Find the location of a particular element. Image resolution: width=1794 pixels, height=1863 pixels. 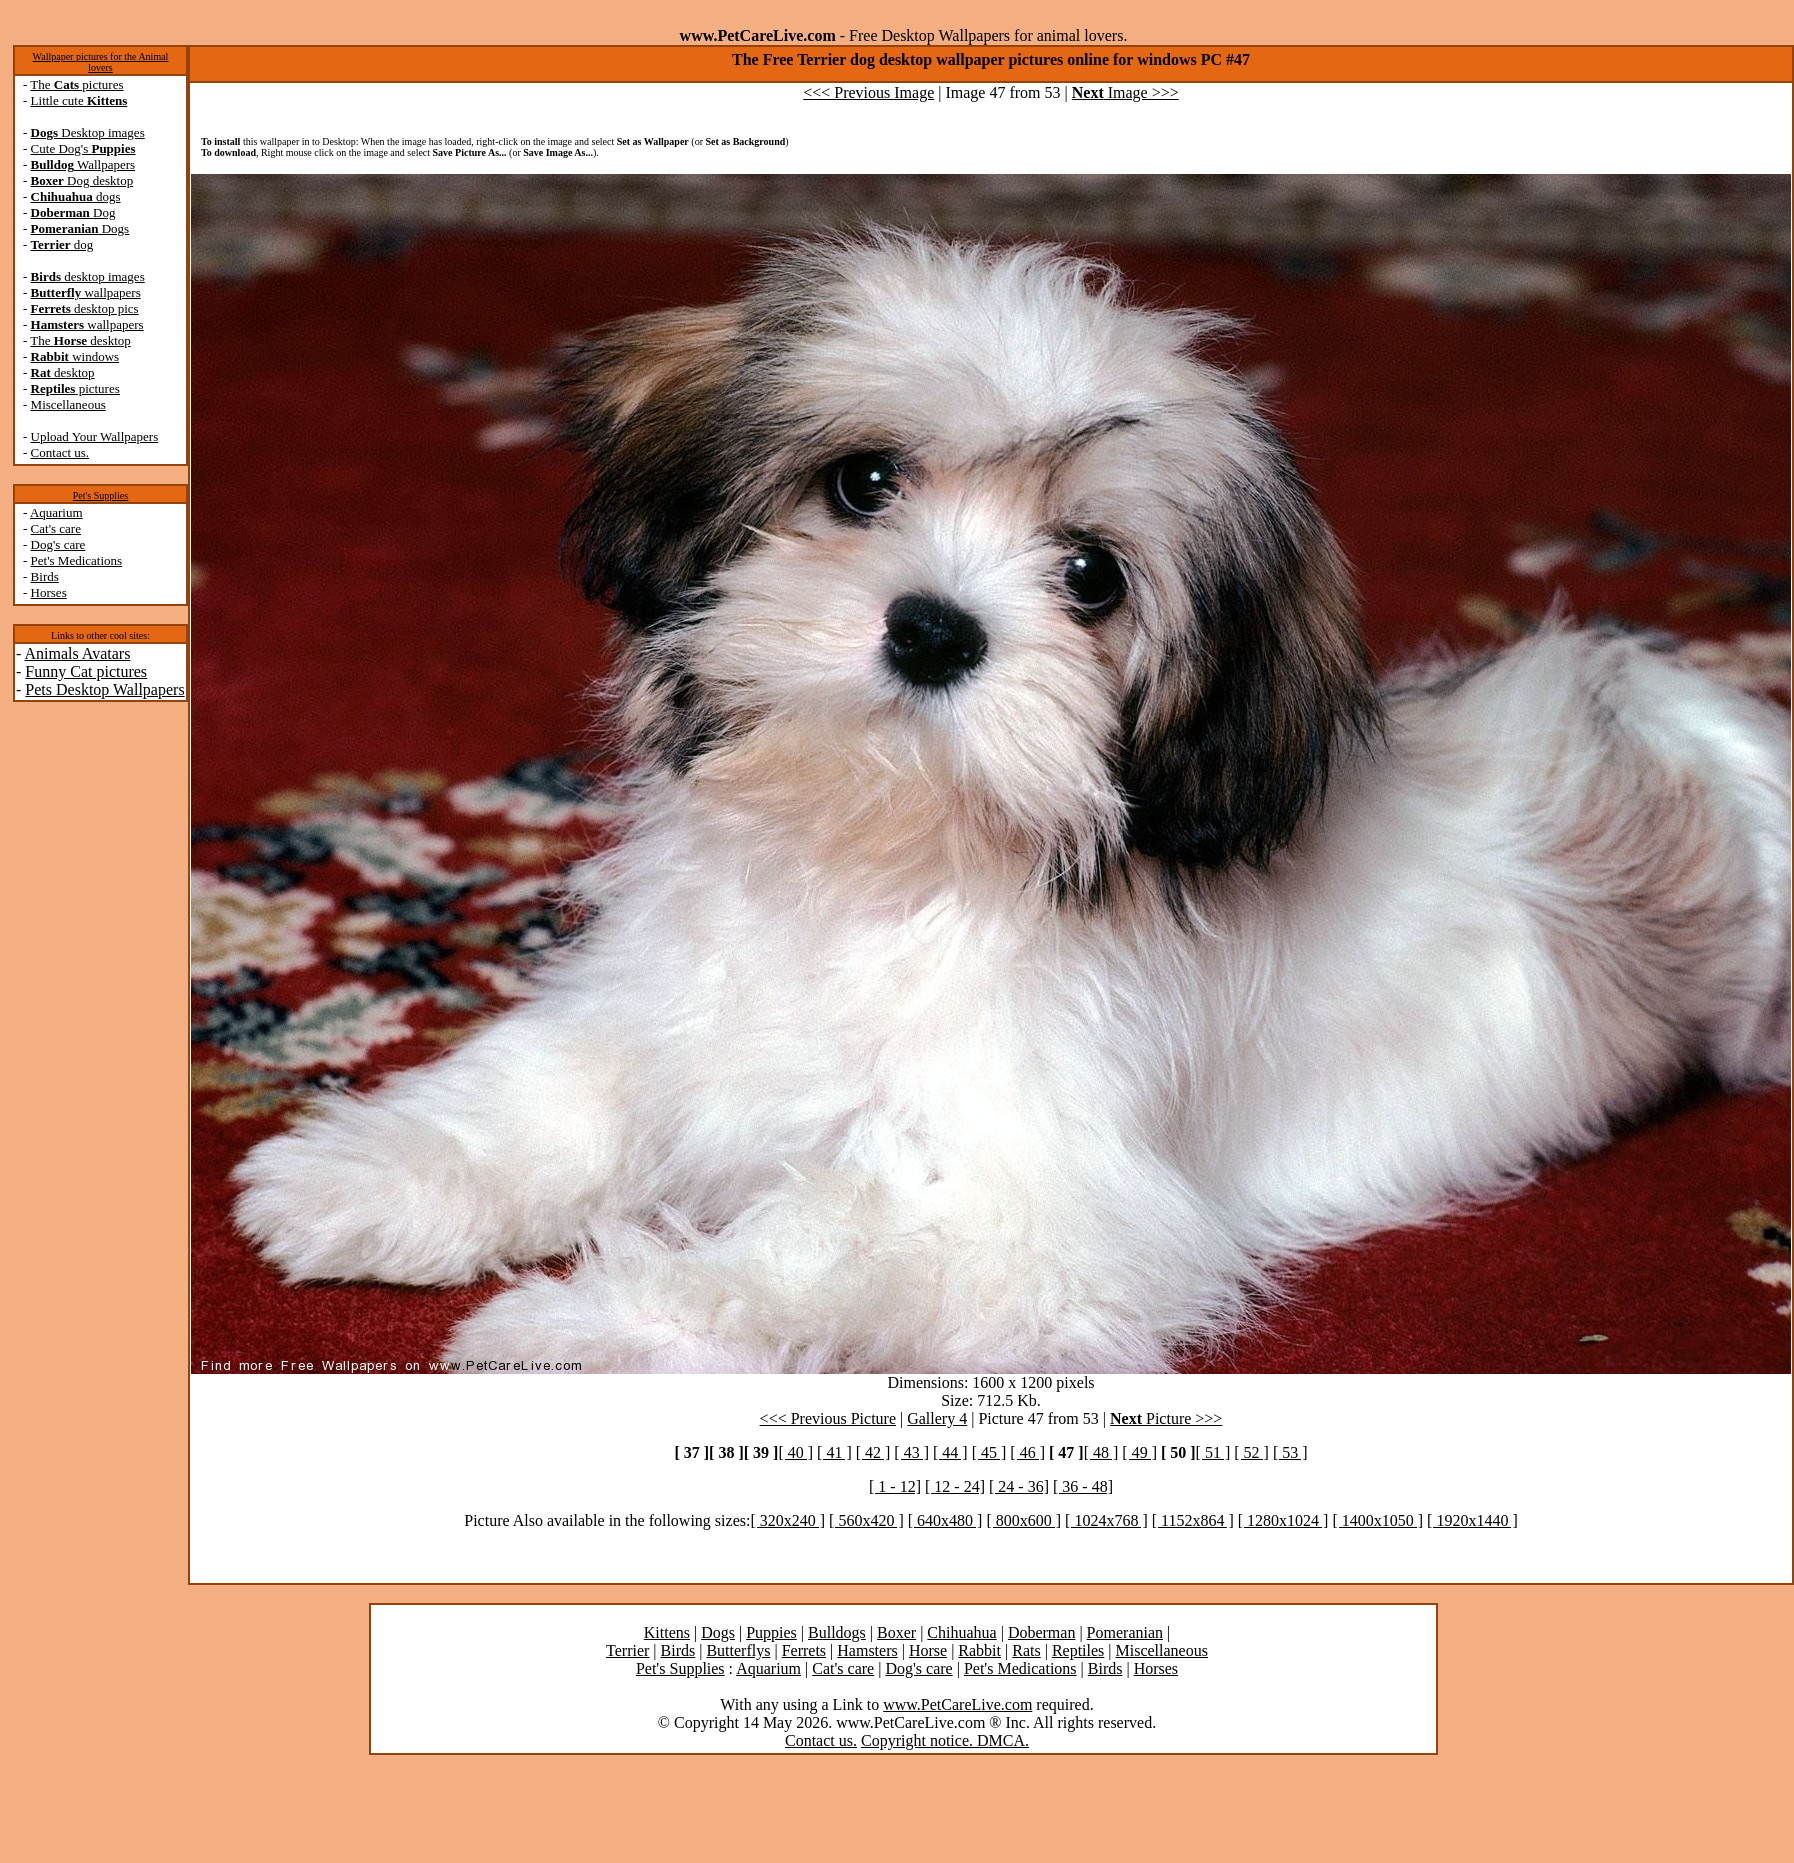

Rats is located at coordinates (1026, 1650).